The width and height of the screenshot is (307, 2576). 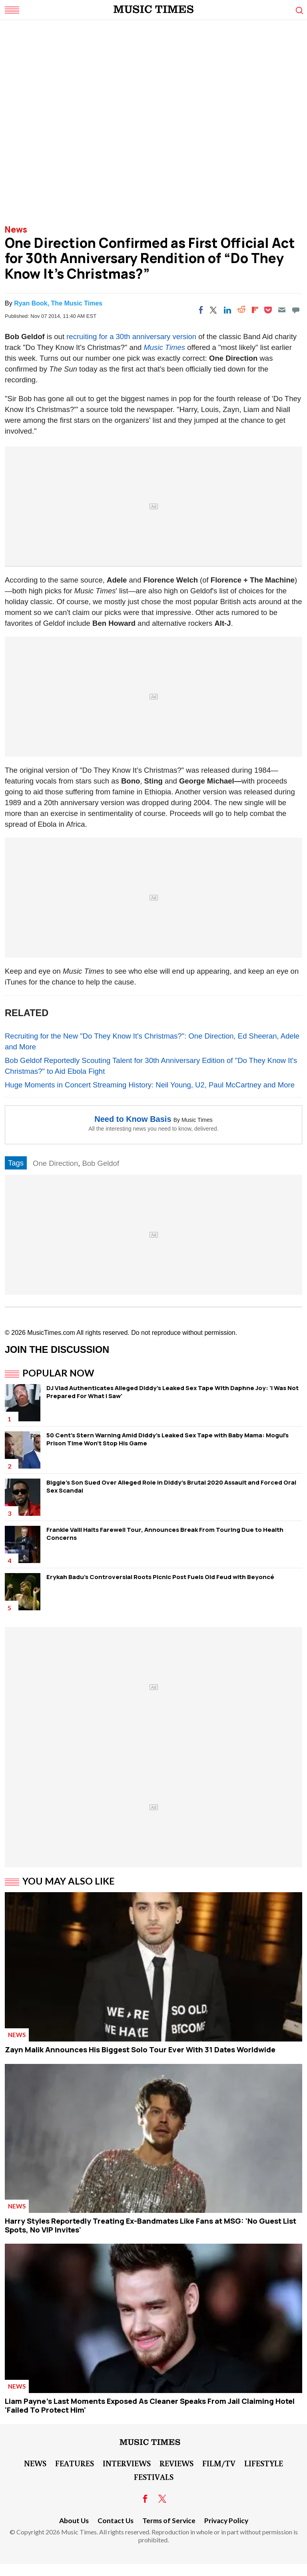 What do you see at coordinates (58, 303) in the screenshot?
I see `Ryan Book, The Music Times` at bounding box center [58, 303].